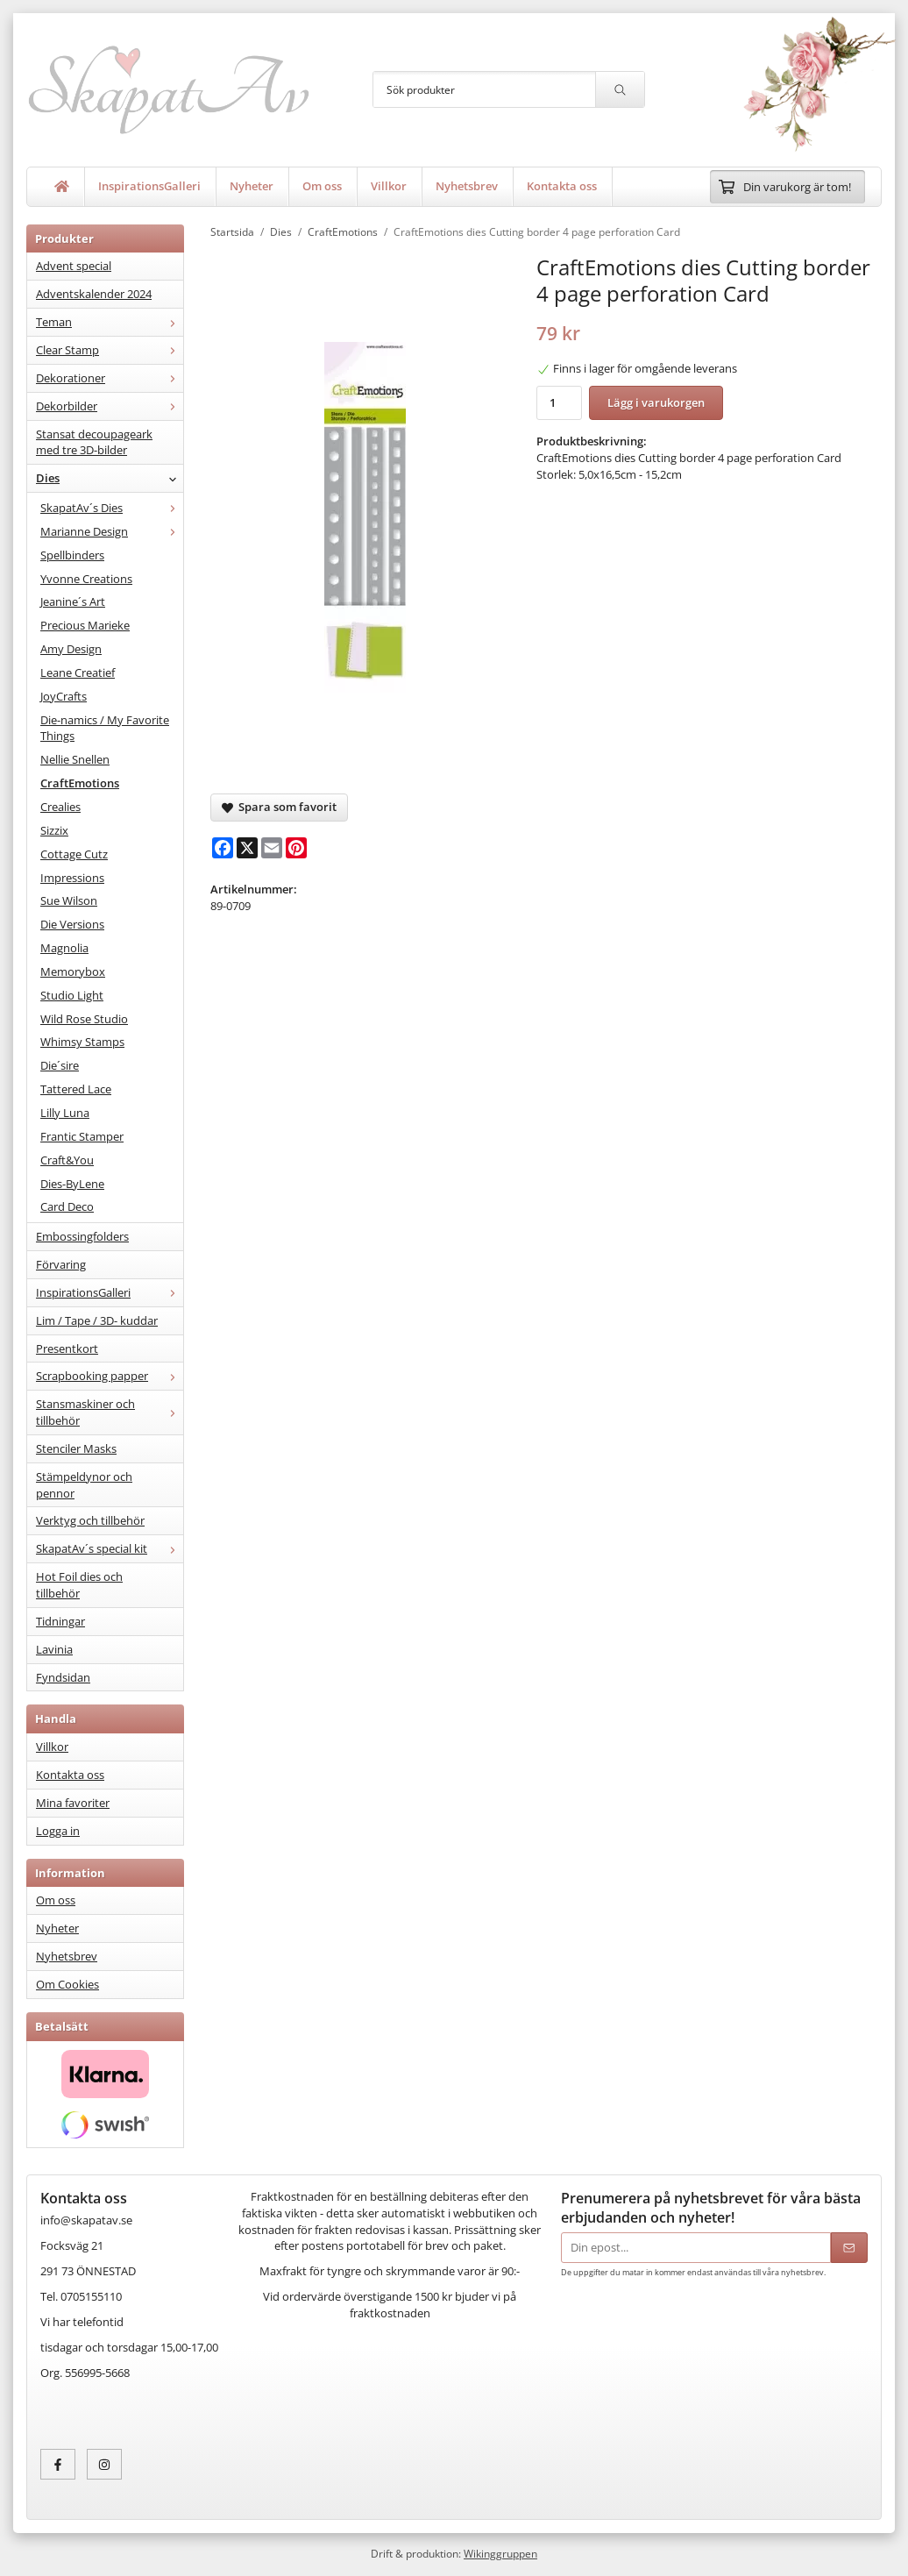 This screenshot has width=908, height=2576. I want to click on Nyheter, so click(251, 186).